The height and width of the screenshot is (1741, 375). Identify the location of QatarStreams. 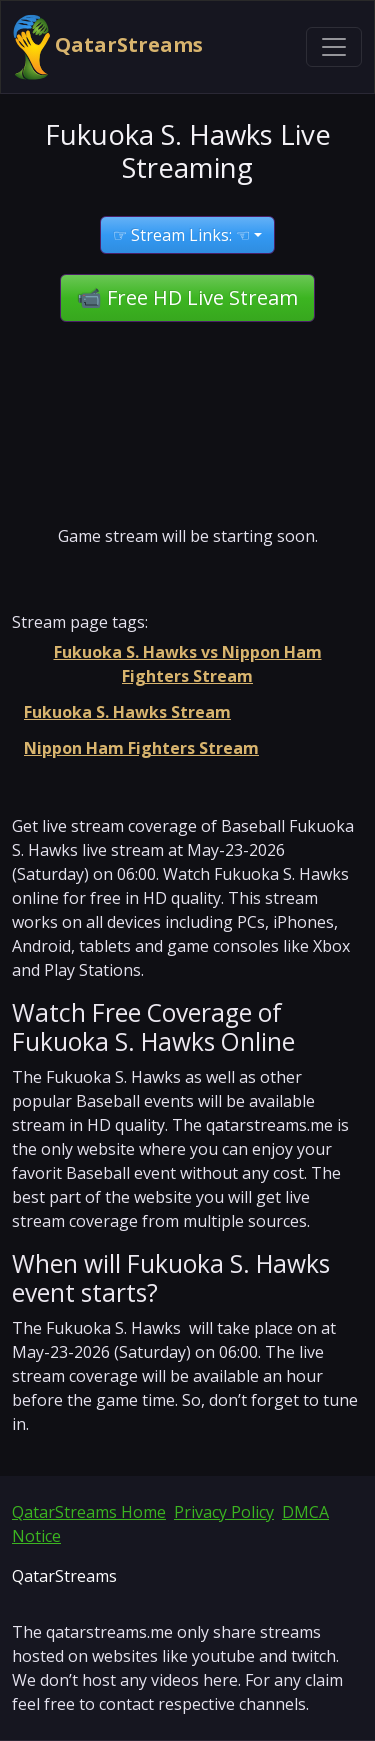
(108, 47).